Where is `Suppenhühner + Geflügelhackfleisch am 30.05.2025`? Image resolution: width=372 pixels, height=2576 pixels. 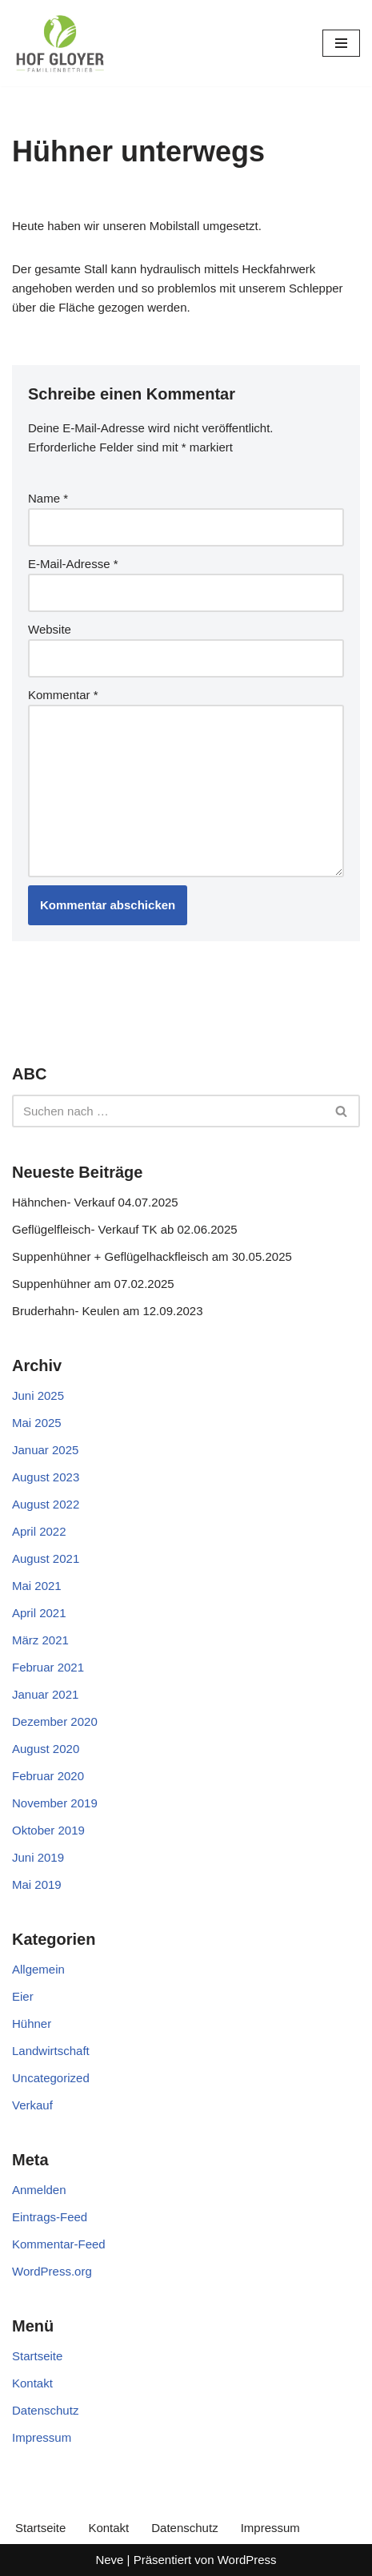 Suppenhühner + Geflügelhackfleisch am 30.05.2025 is located at coordinates (152, 1256).